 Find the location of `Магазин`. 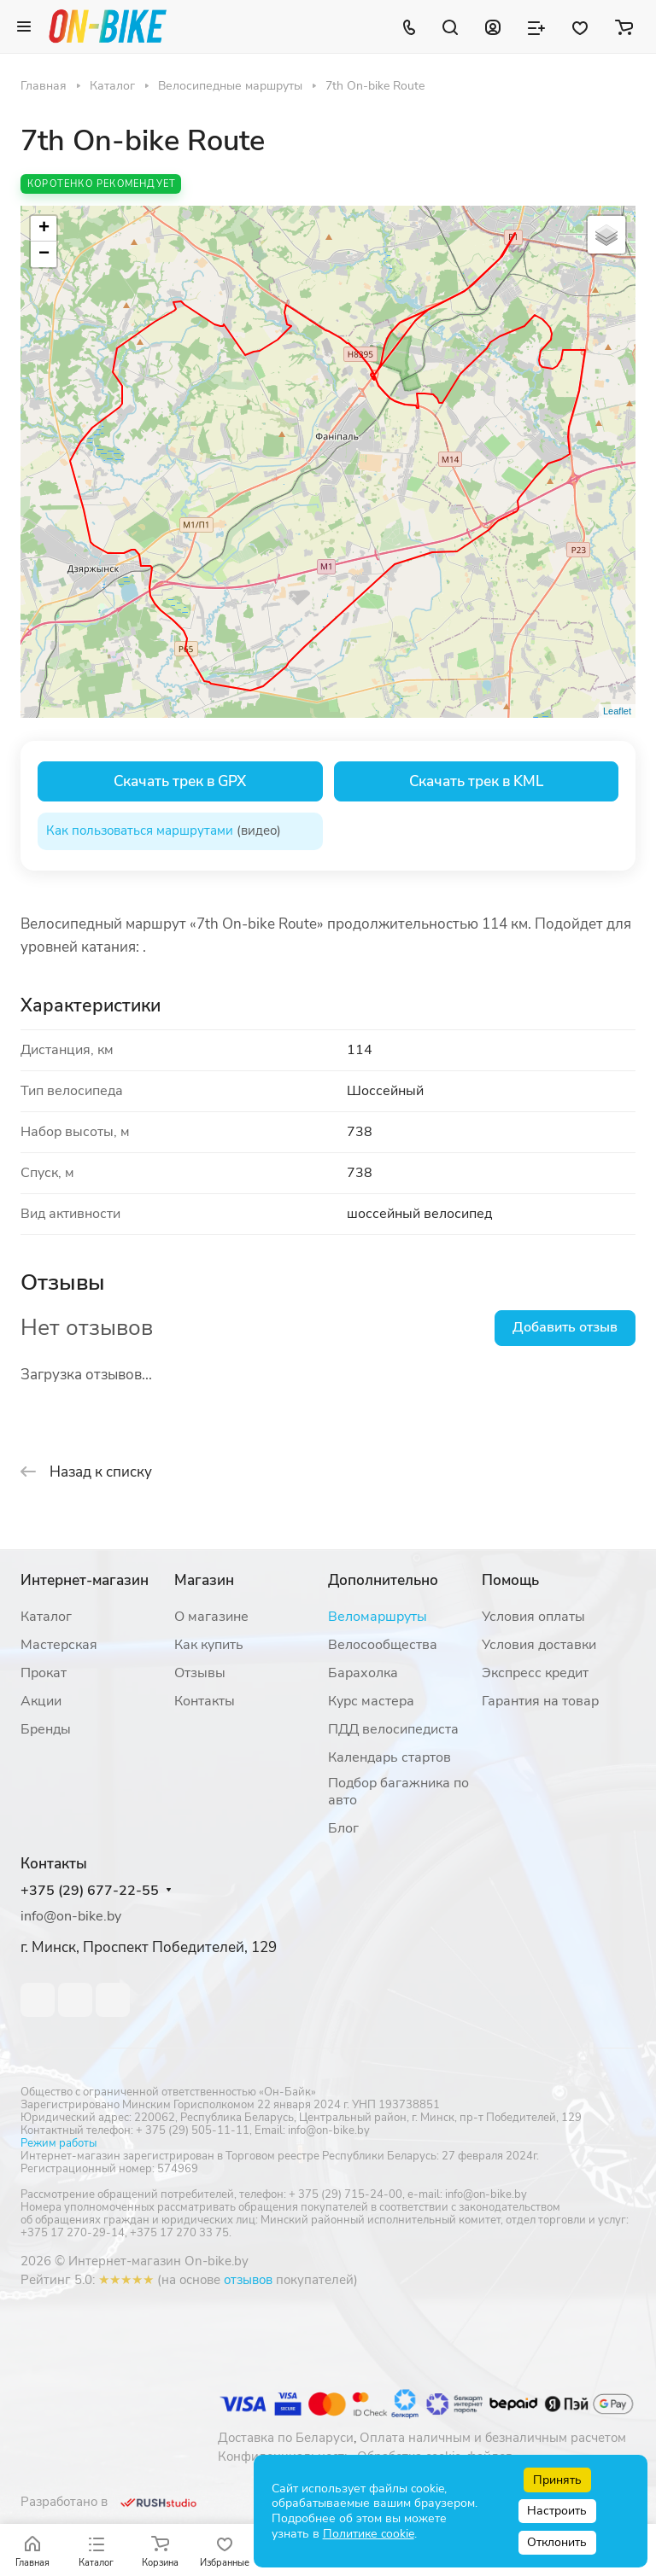

Магазин is located at coordinates (204, 1580).